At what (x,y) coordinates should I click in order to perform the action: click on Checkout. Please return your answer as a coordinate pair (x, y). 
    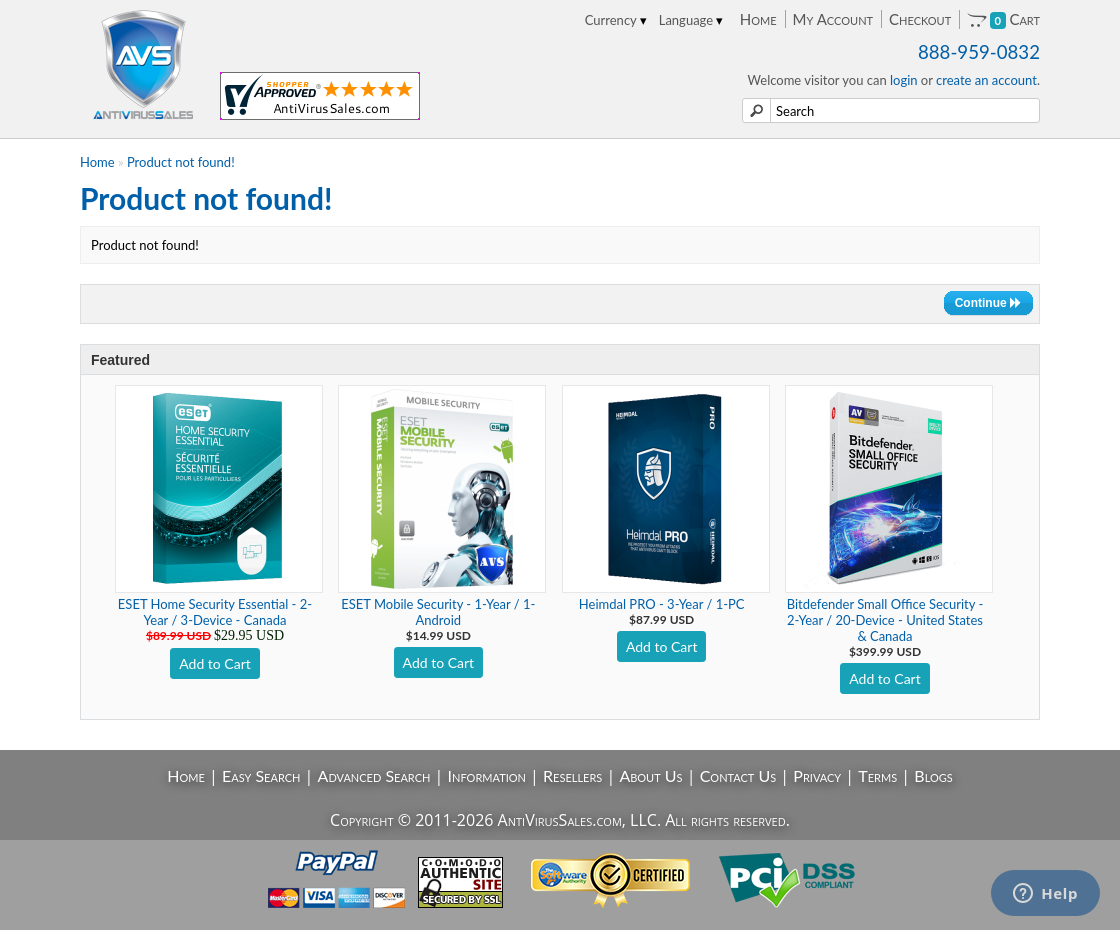
    Looking at the image, I should click on (920, 19).